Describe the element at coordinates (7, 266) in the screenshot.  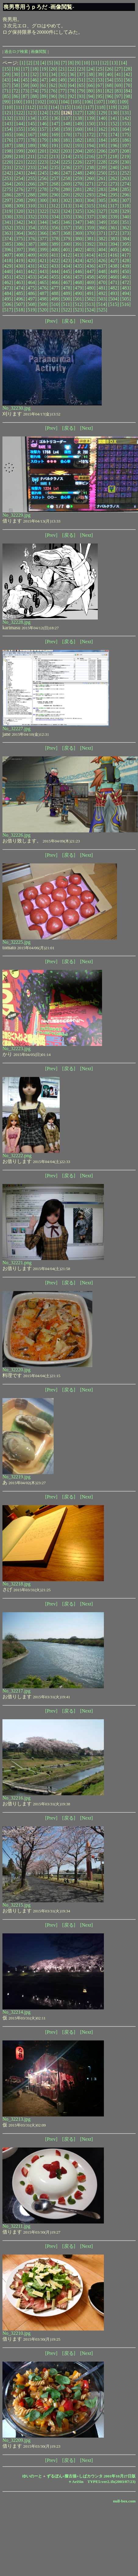
I see `[429]` at that location.